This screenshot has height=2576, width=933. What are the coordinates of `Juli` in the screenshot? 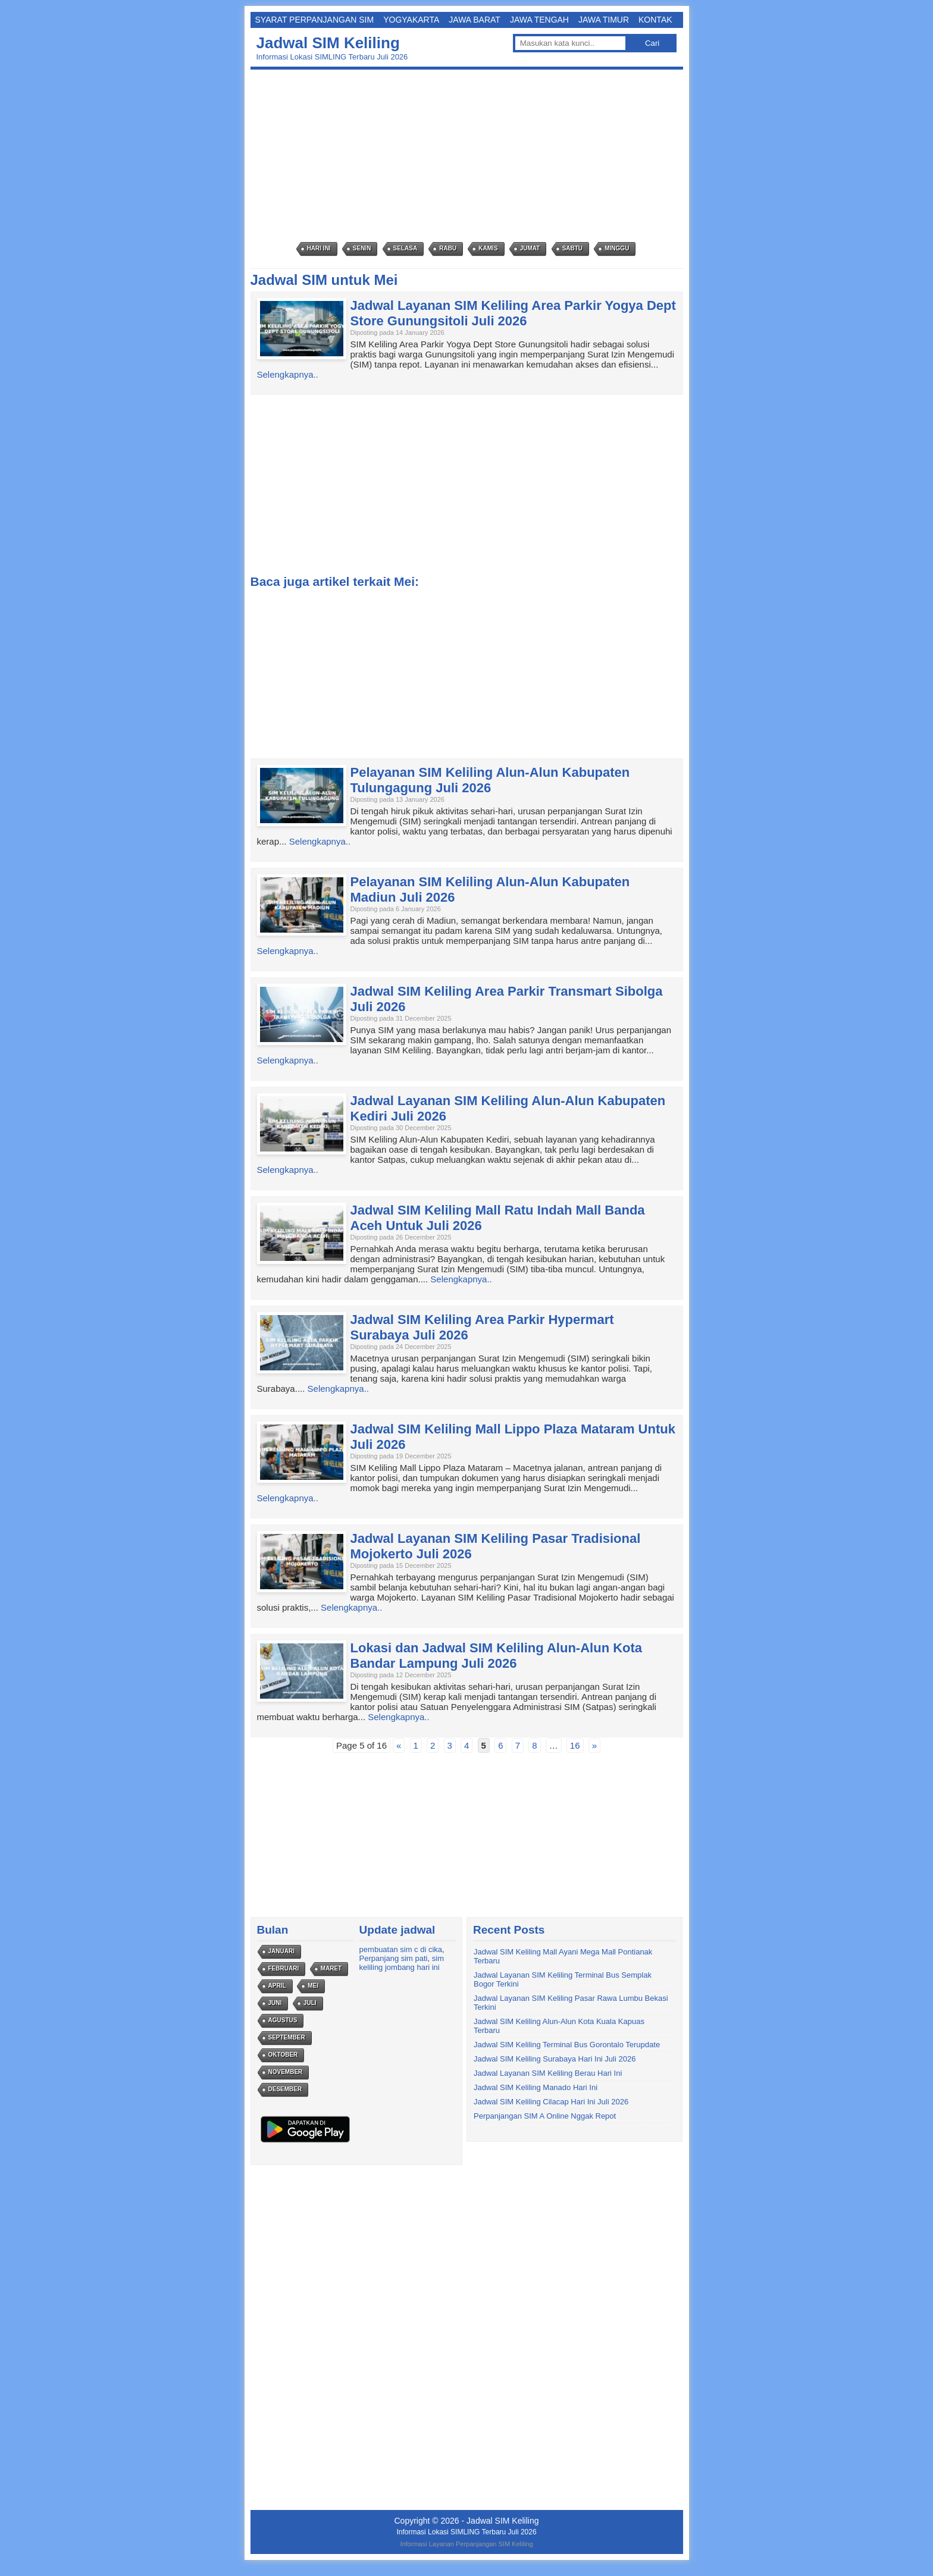 It's located at (310, 2003).